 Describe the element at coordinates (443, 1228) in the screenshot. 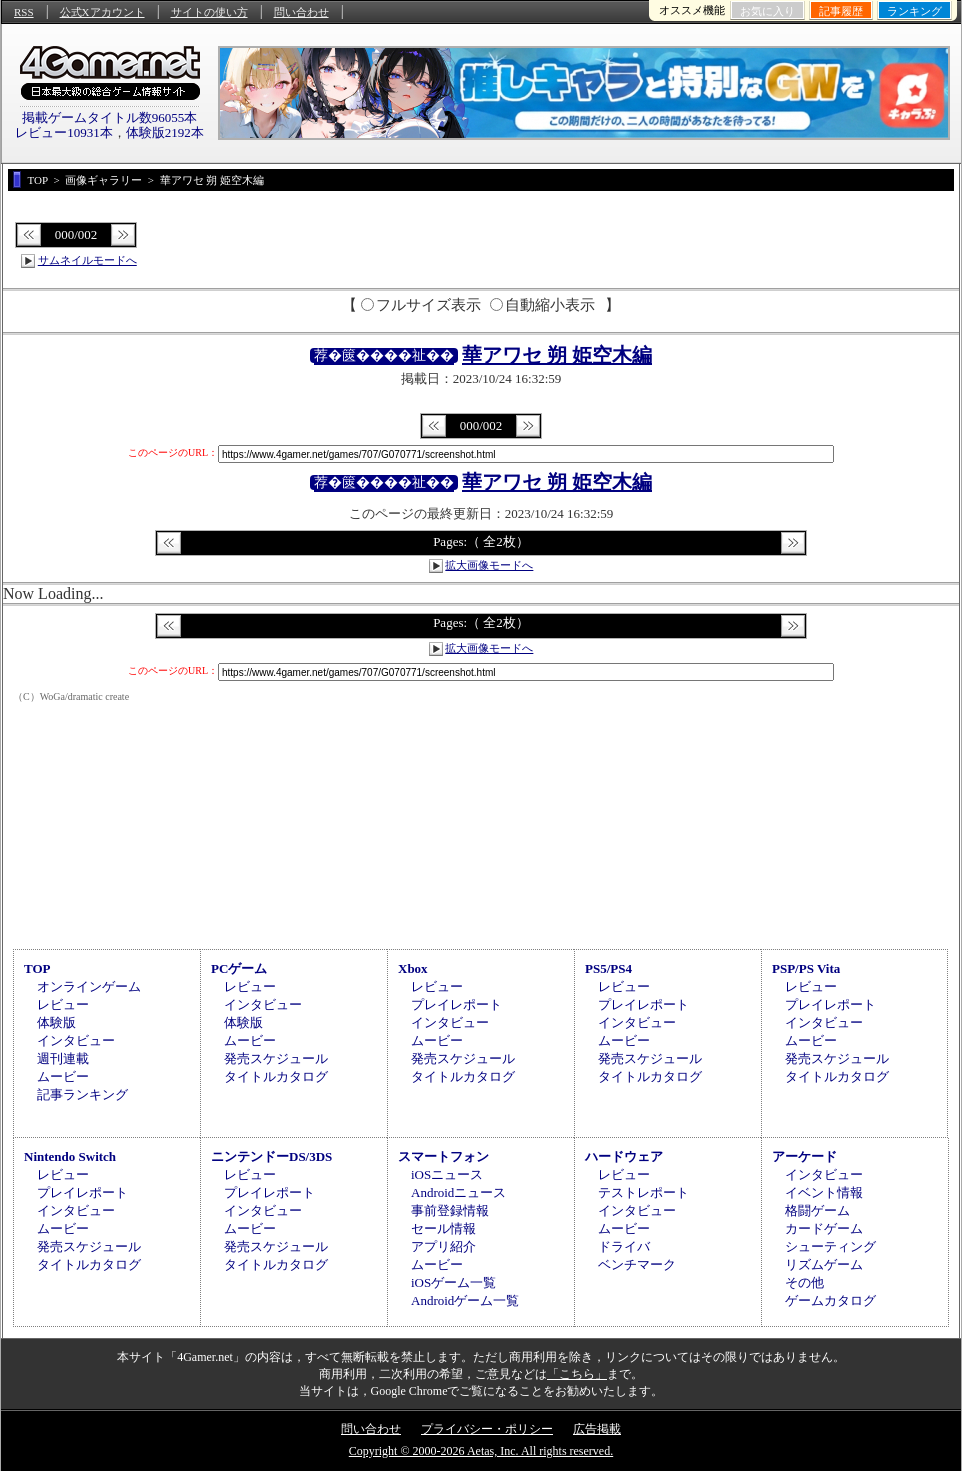

I see `セール情報` at that location.